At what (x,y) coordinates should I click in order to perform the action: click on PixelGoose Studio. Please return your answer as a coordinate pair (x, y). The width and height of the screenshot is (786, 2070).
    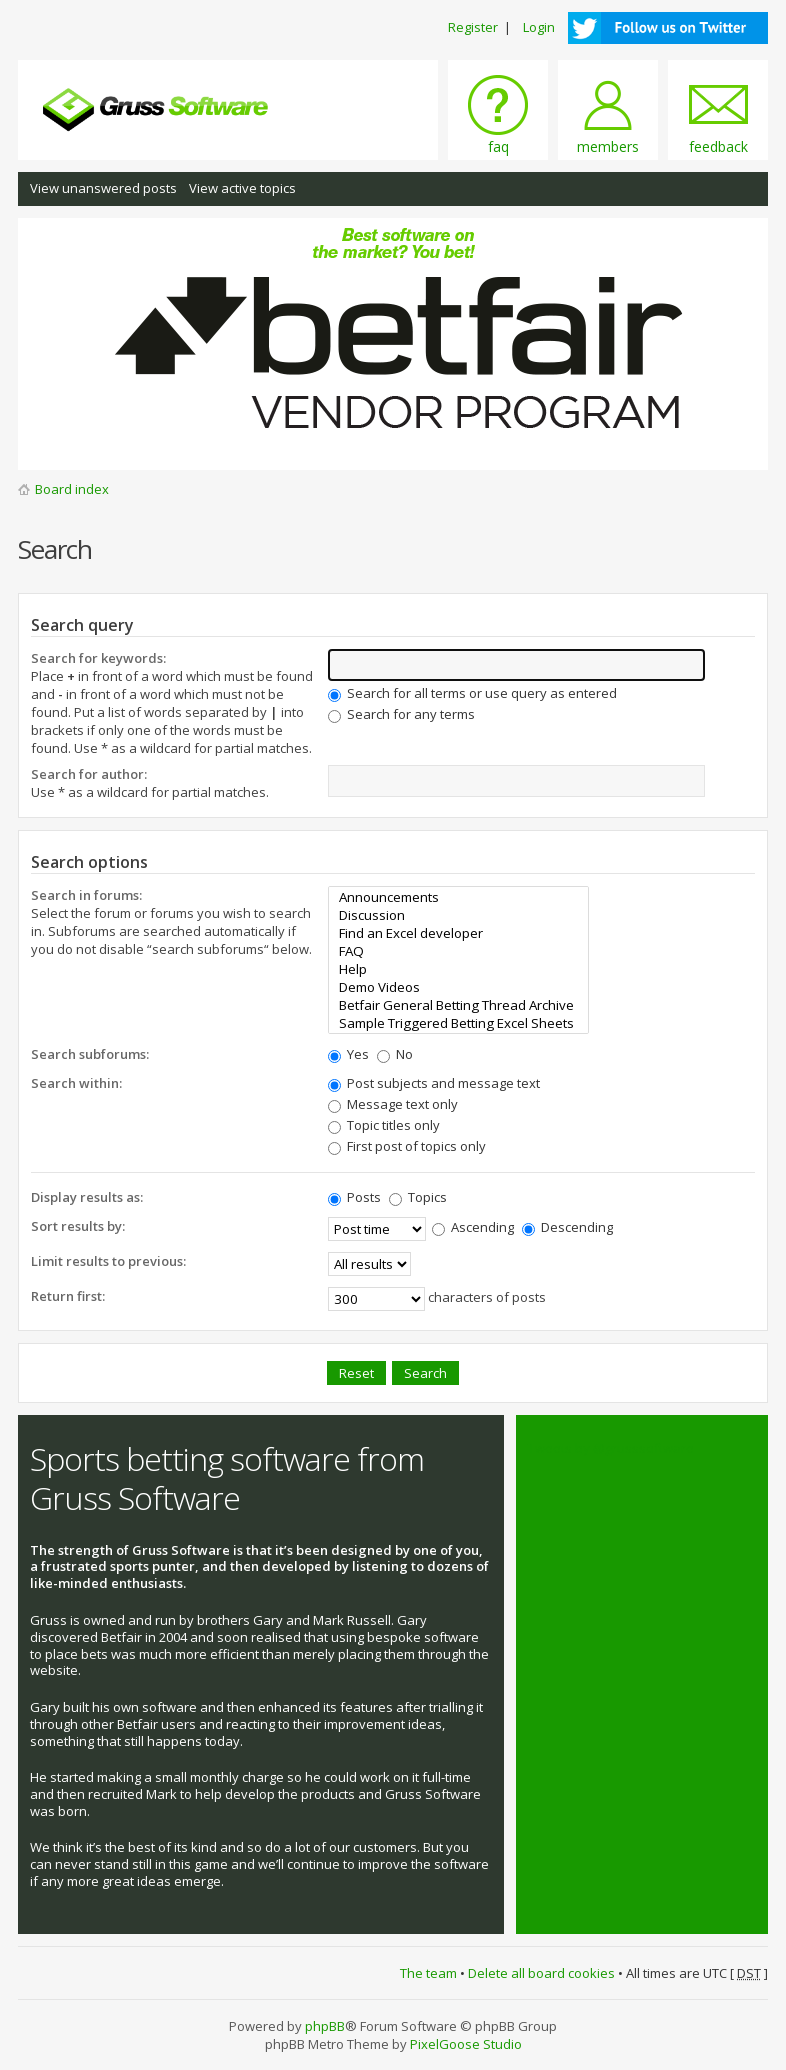
    Looking at the image, I should click on (466, 2044).